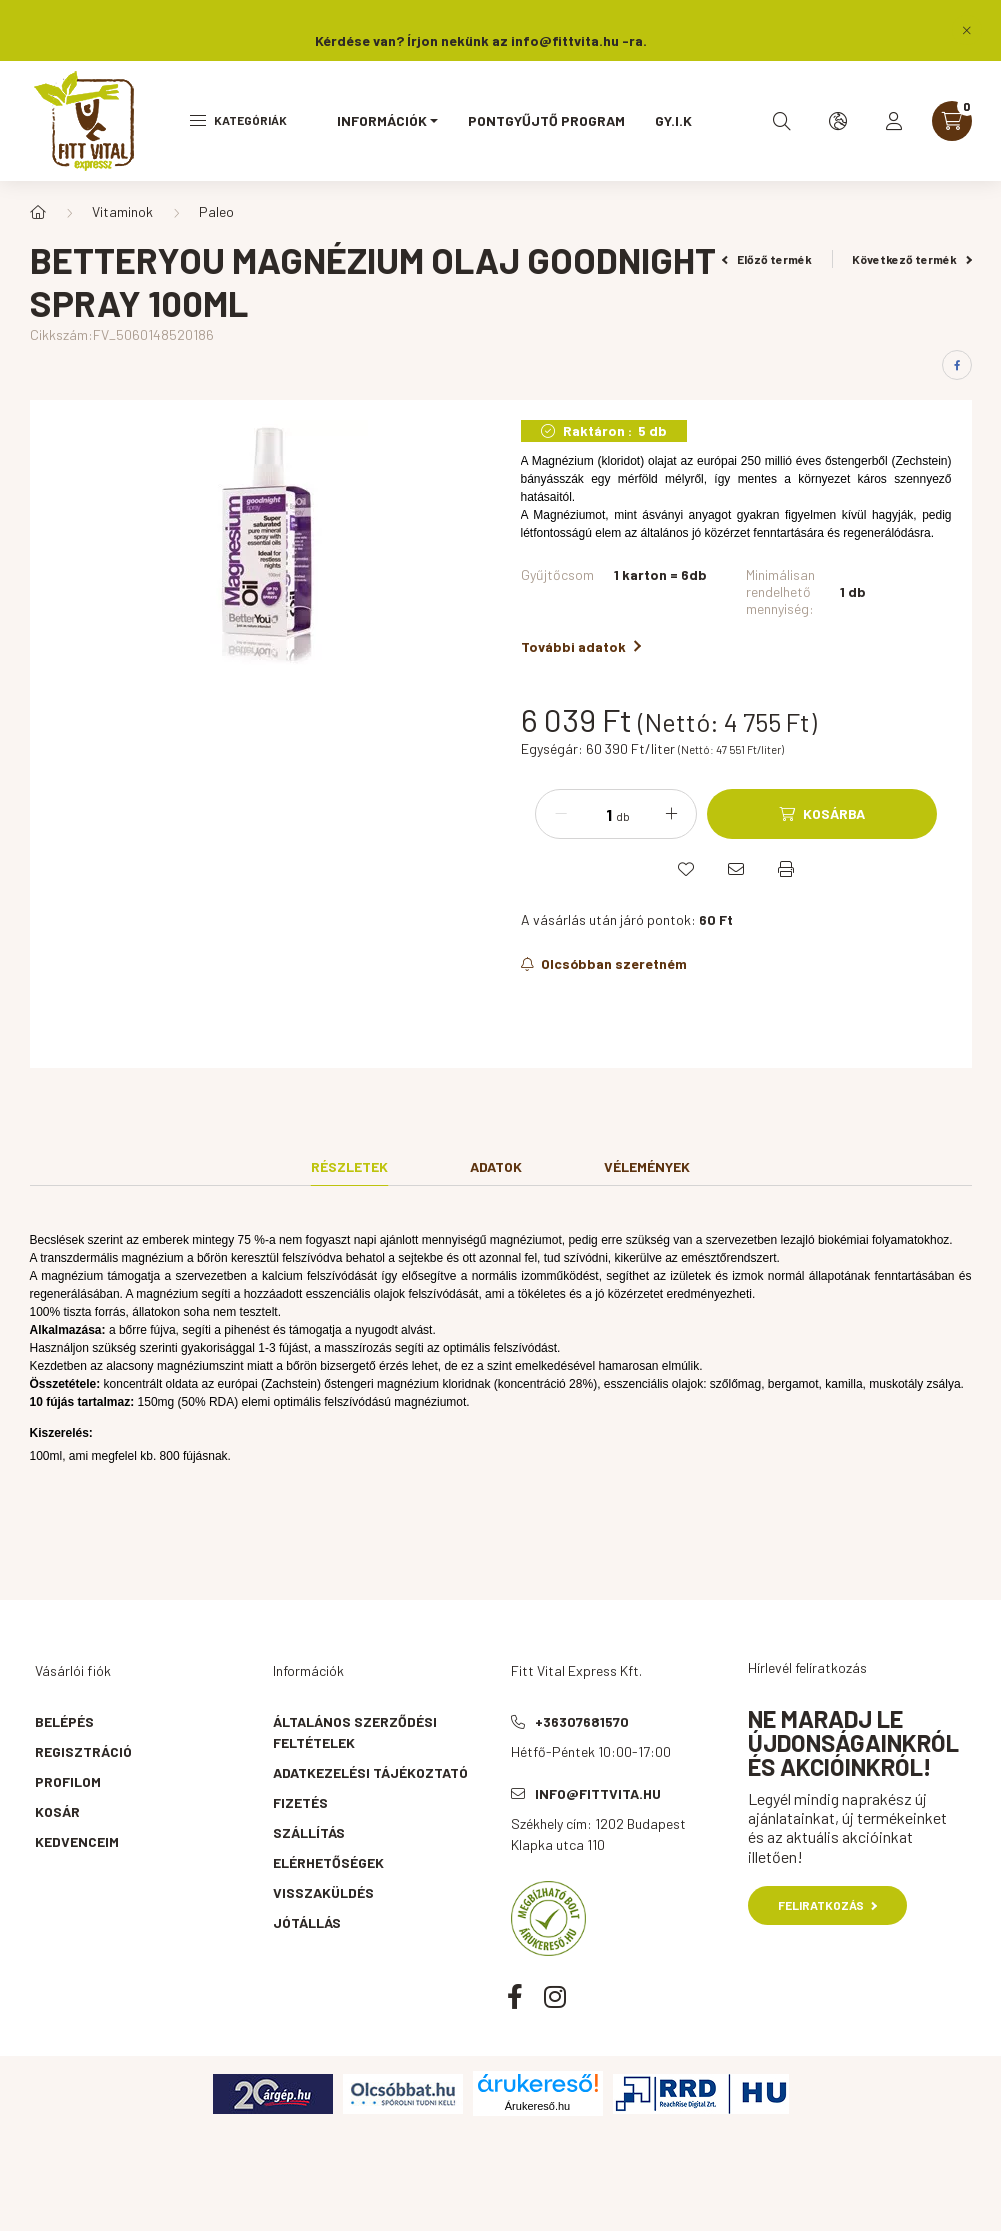  I want to click on Regisztráció, so click(83, 1751).